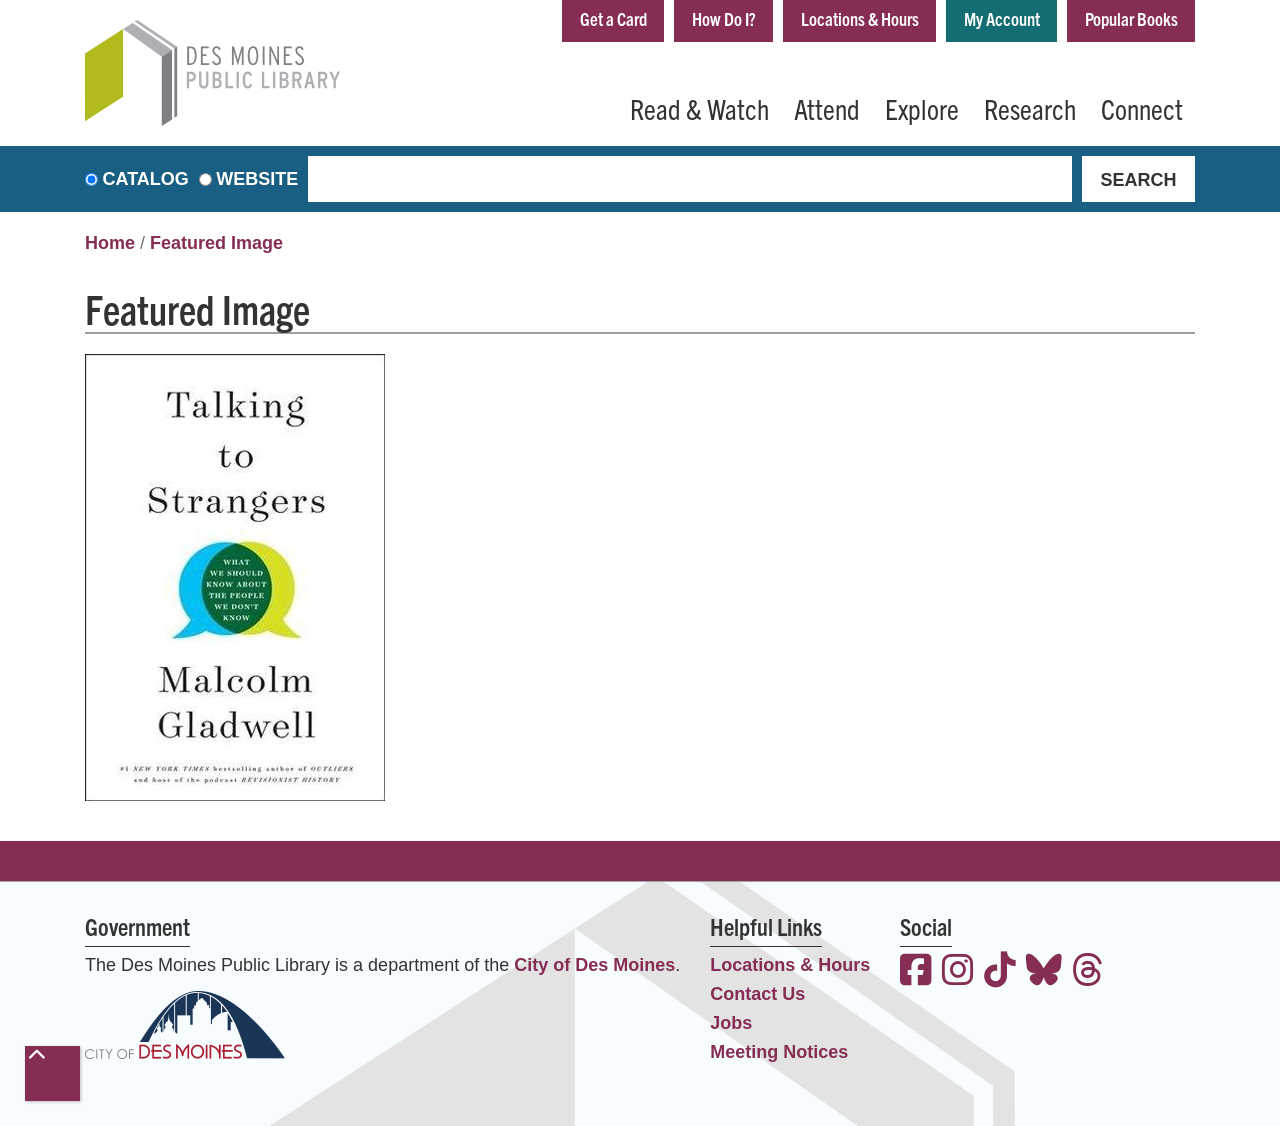 The height and width of the screenshot is (1126, 1280). What do you see at coordinates (110, 243) in the screenshot?
I see `Home` at bounding box center [110, 243].